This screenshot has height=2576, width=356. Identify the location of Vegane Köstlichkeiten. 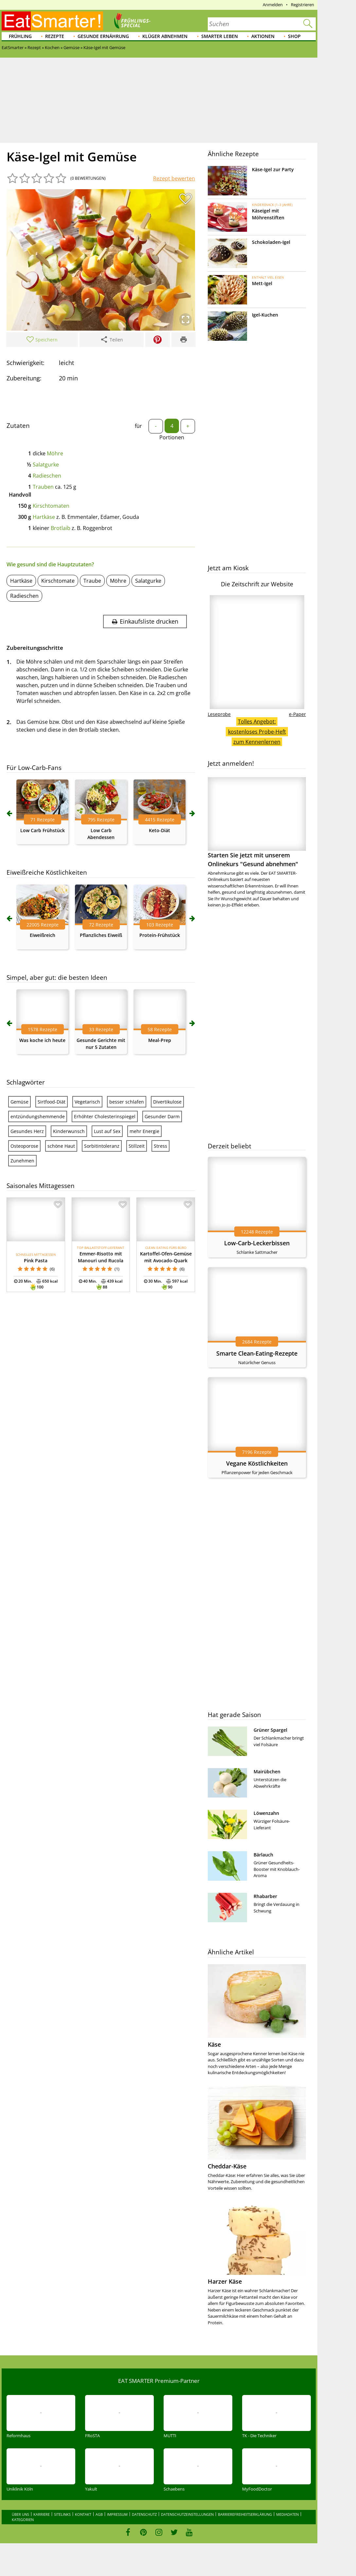
(257, 1463).